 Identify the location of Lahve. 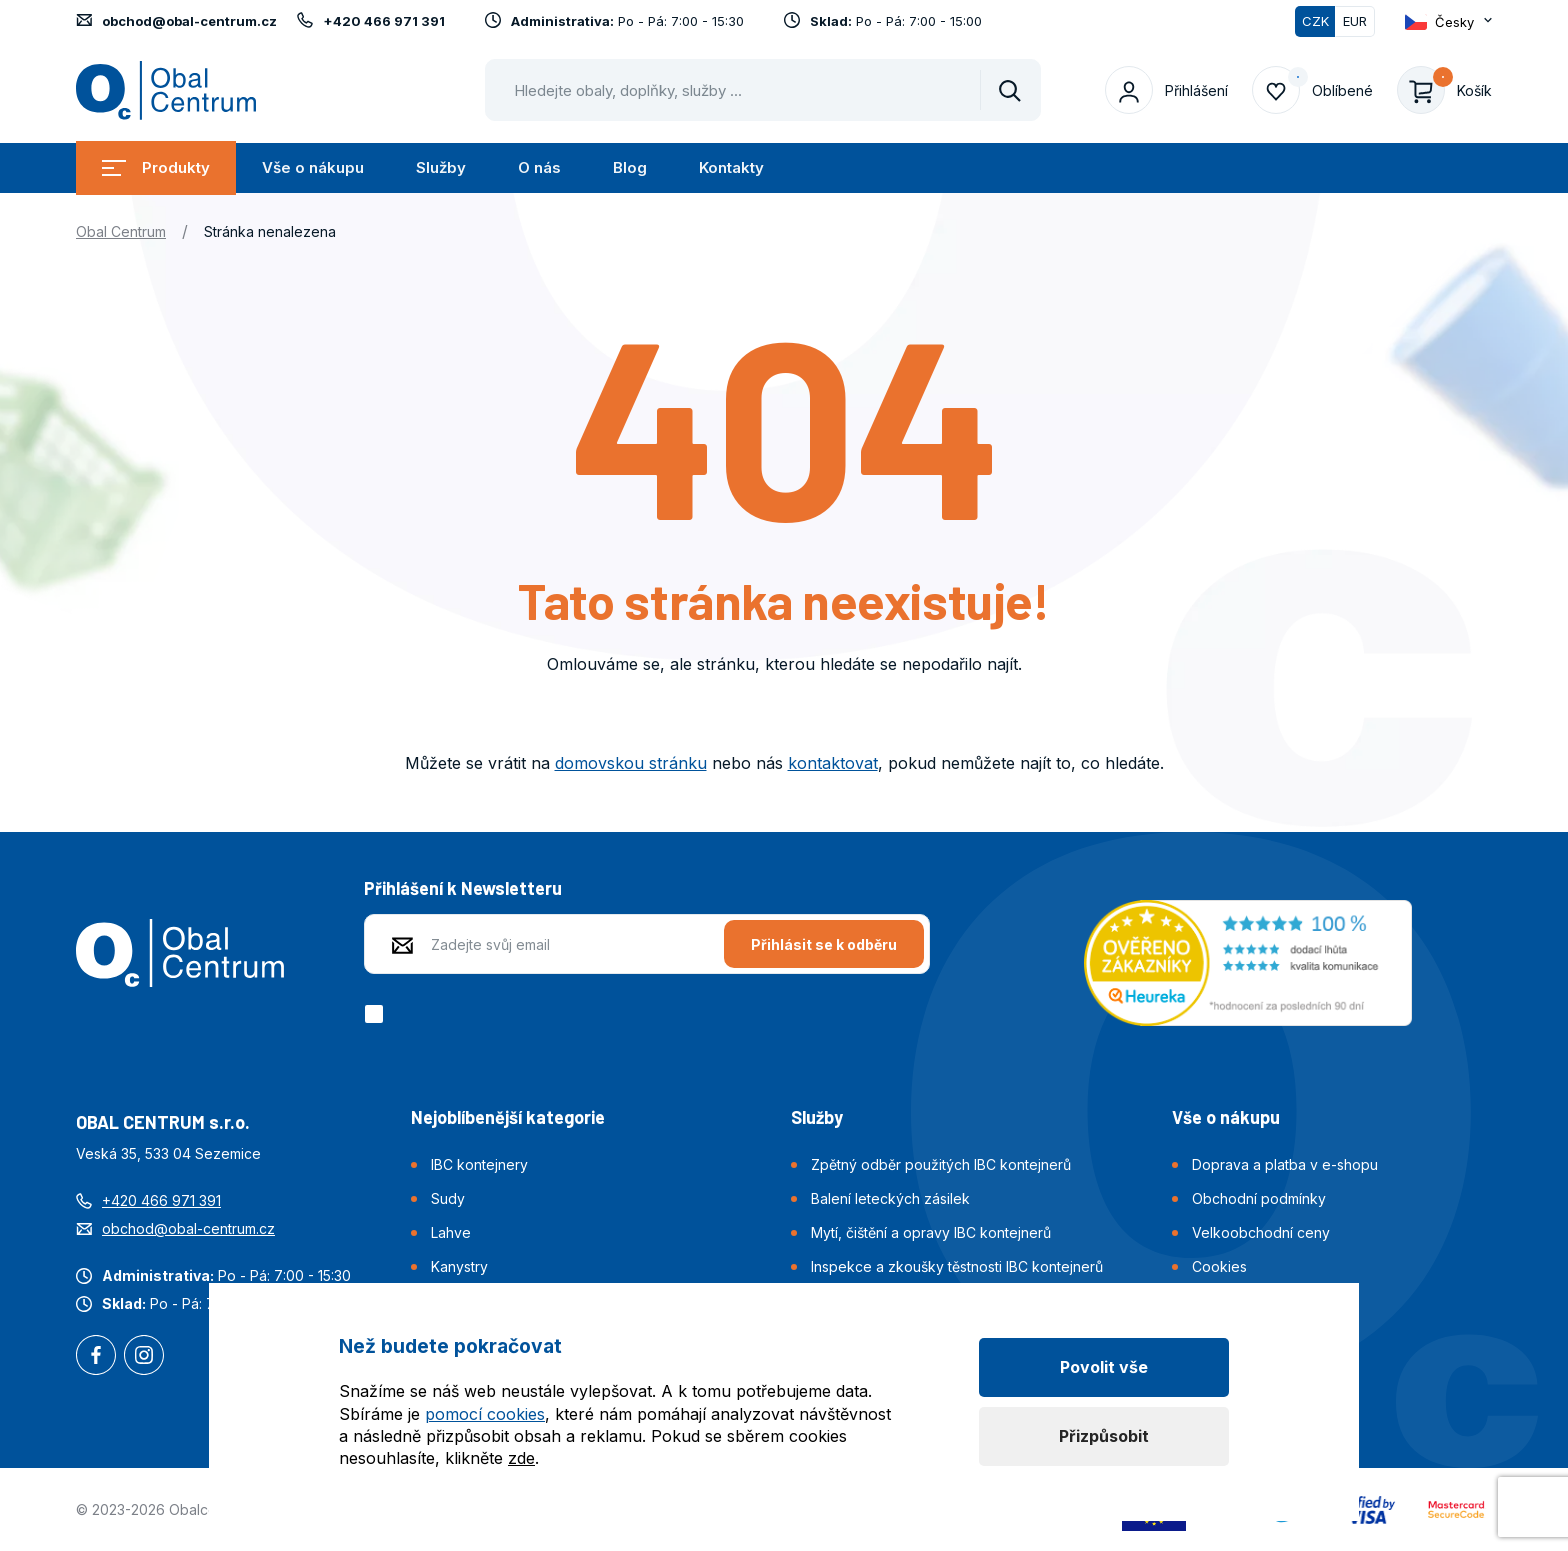
(451, 1232).